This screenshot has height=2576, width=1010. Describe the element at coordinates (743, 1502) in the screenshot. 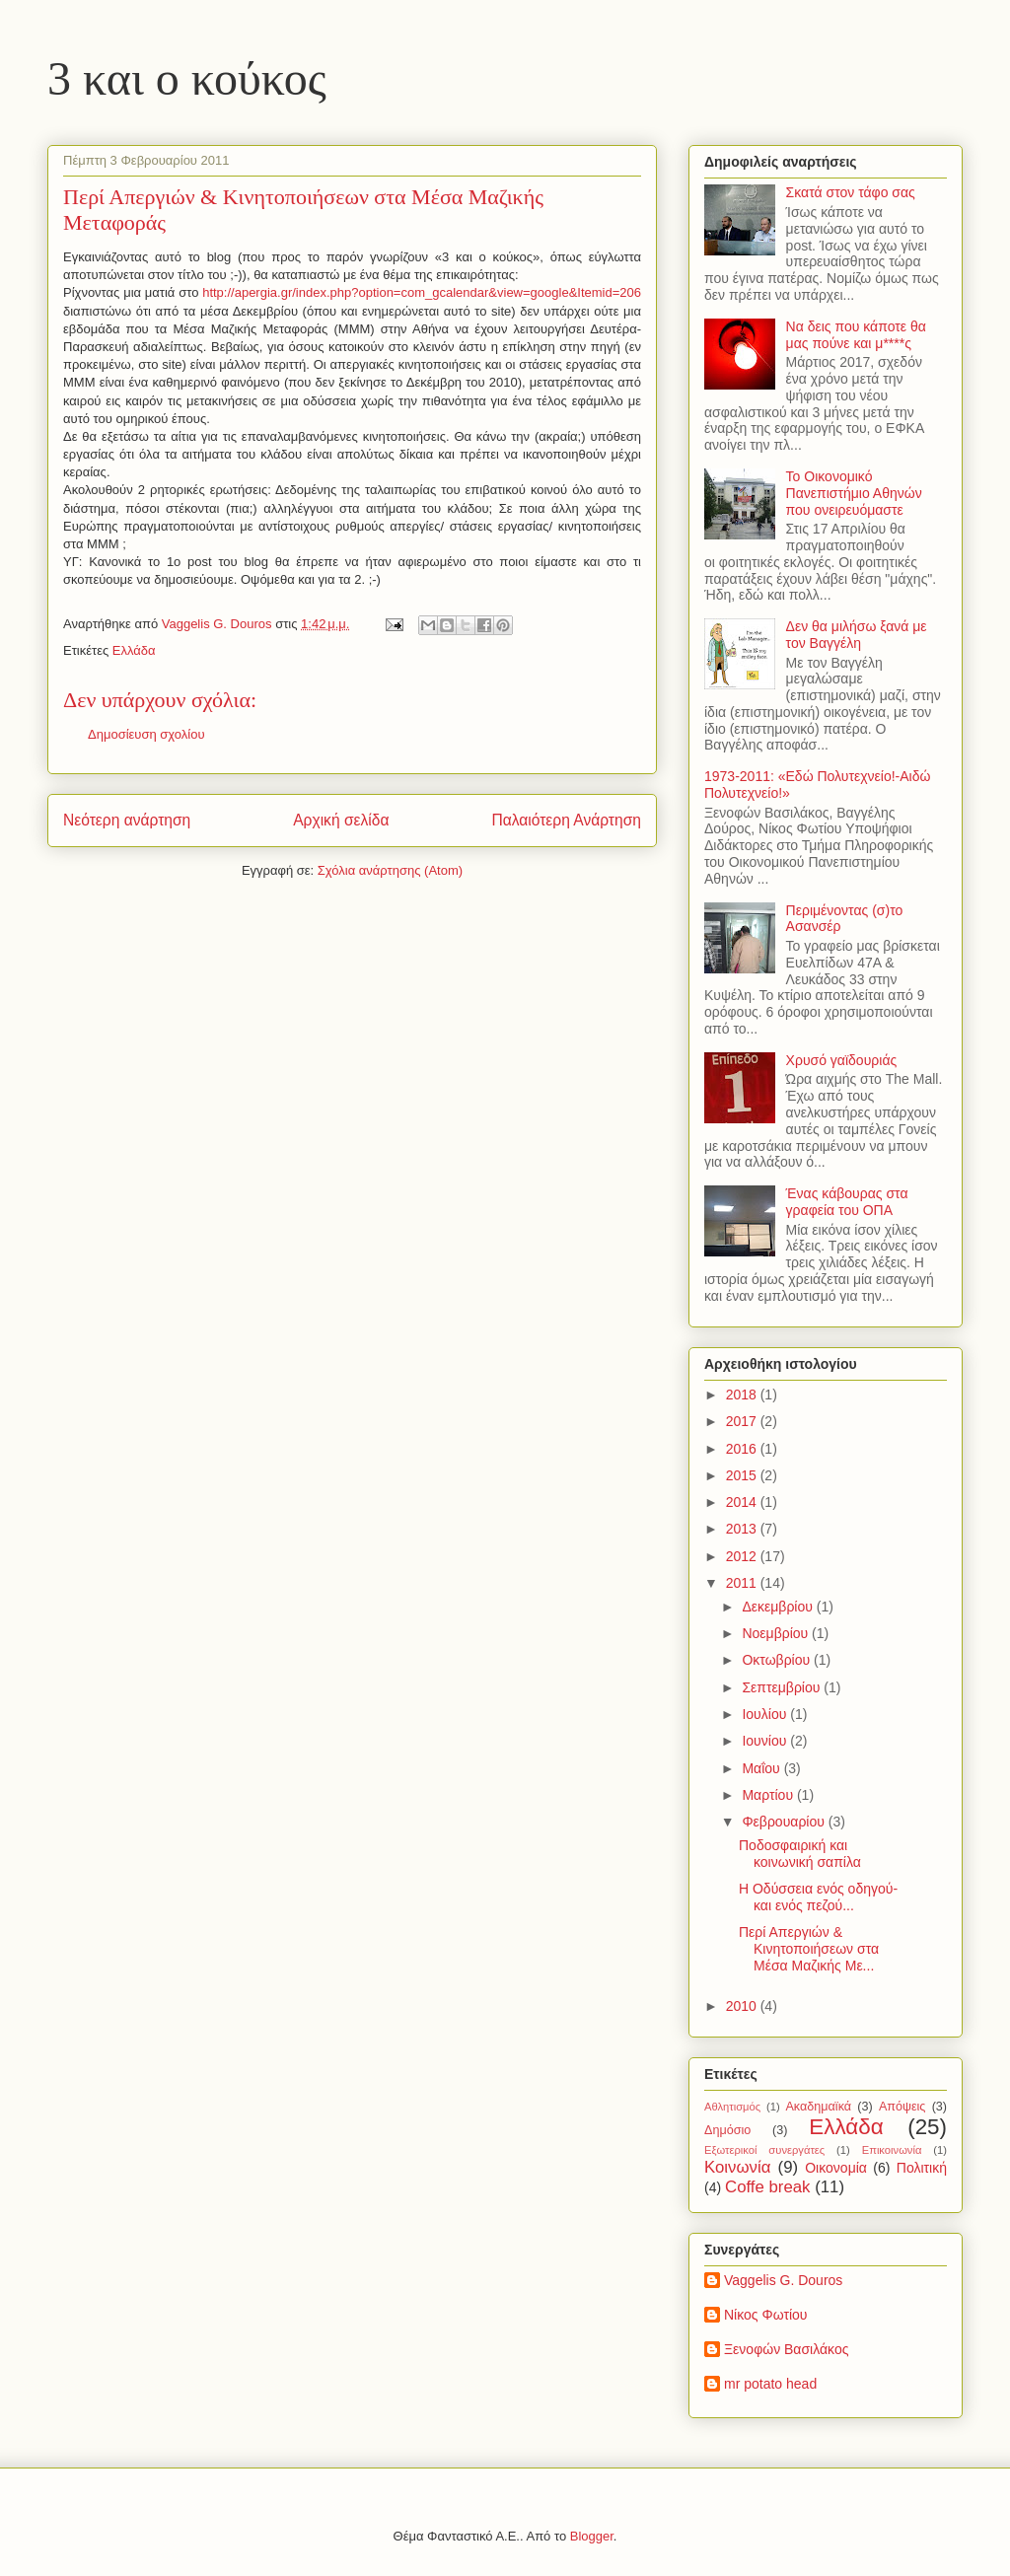

I see `2014` at that location.